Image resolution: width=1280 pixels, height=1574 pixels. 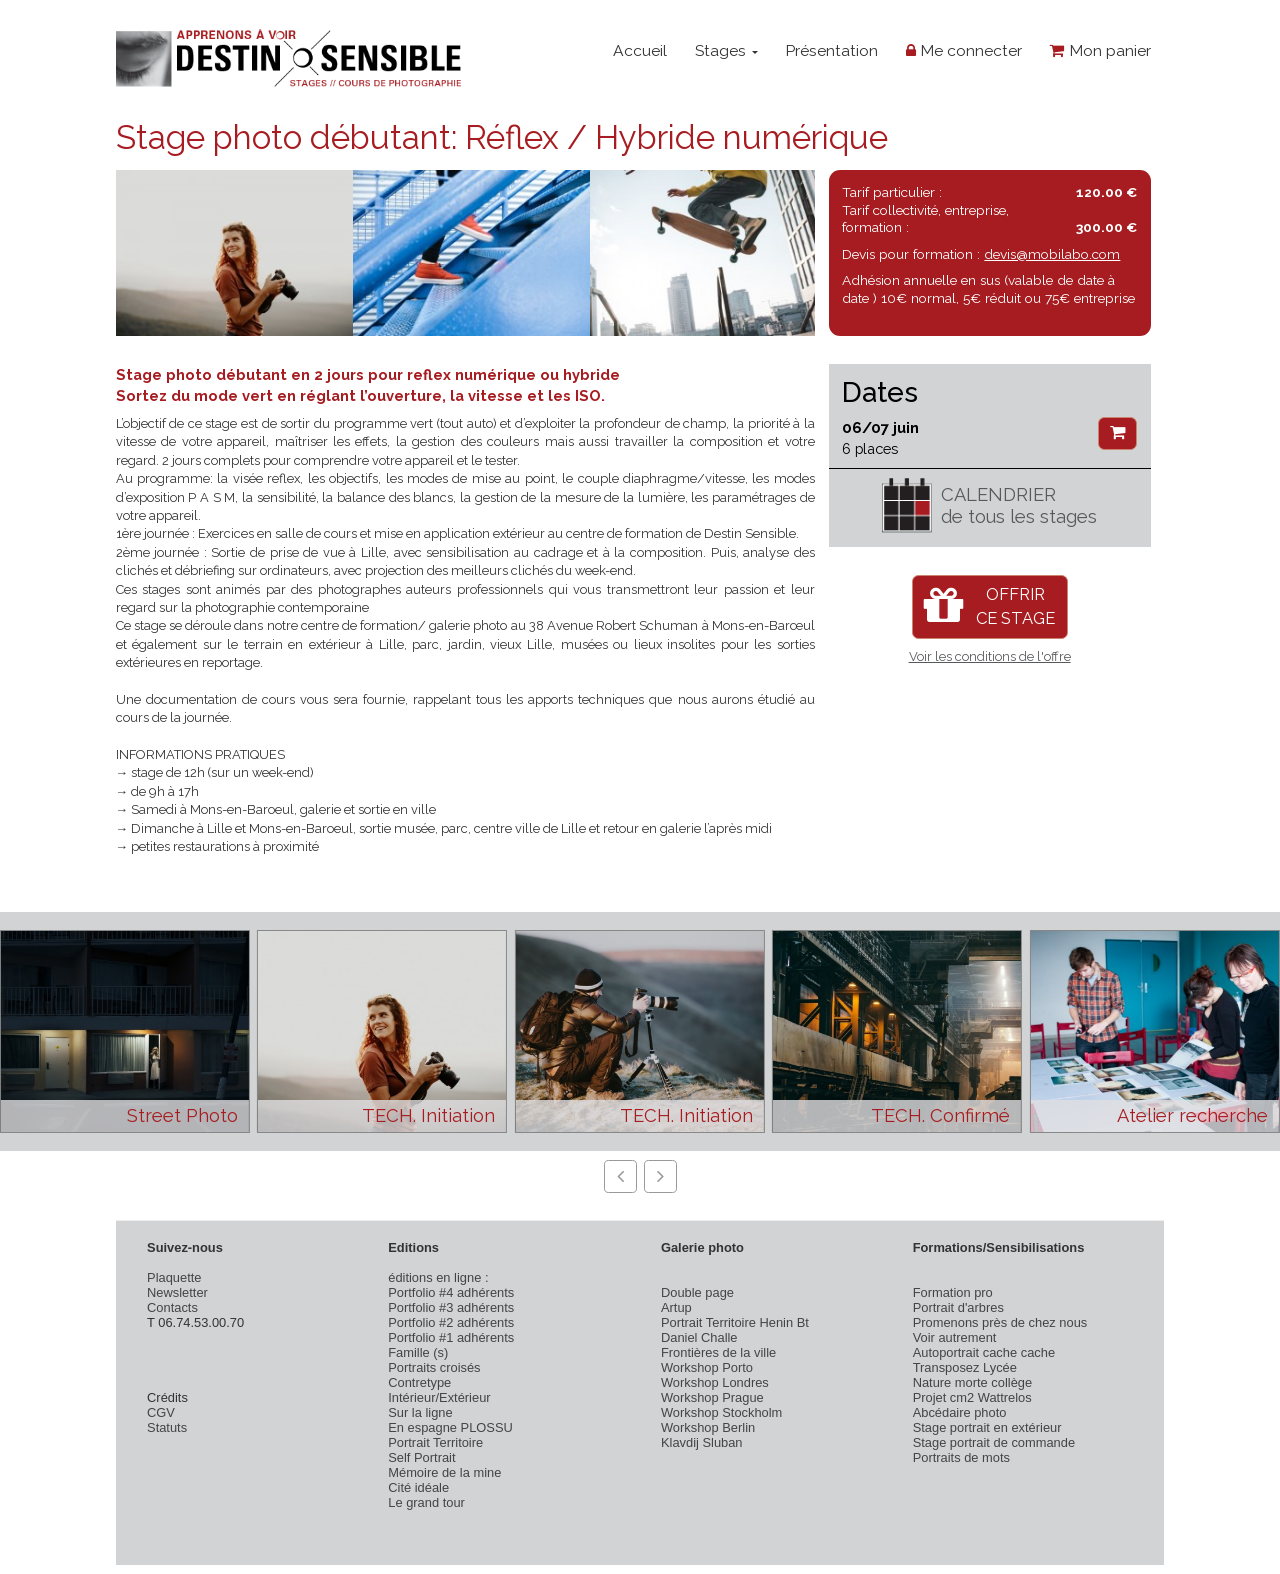 What do you see at coordinates (451, 1337) in the screenshot?
I see `Portfolio #1 adhérents` at bounding box center [451, 1337].